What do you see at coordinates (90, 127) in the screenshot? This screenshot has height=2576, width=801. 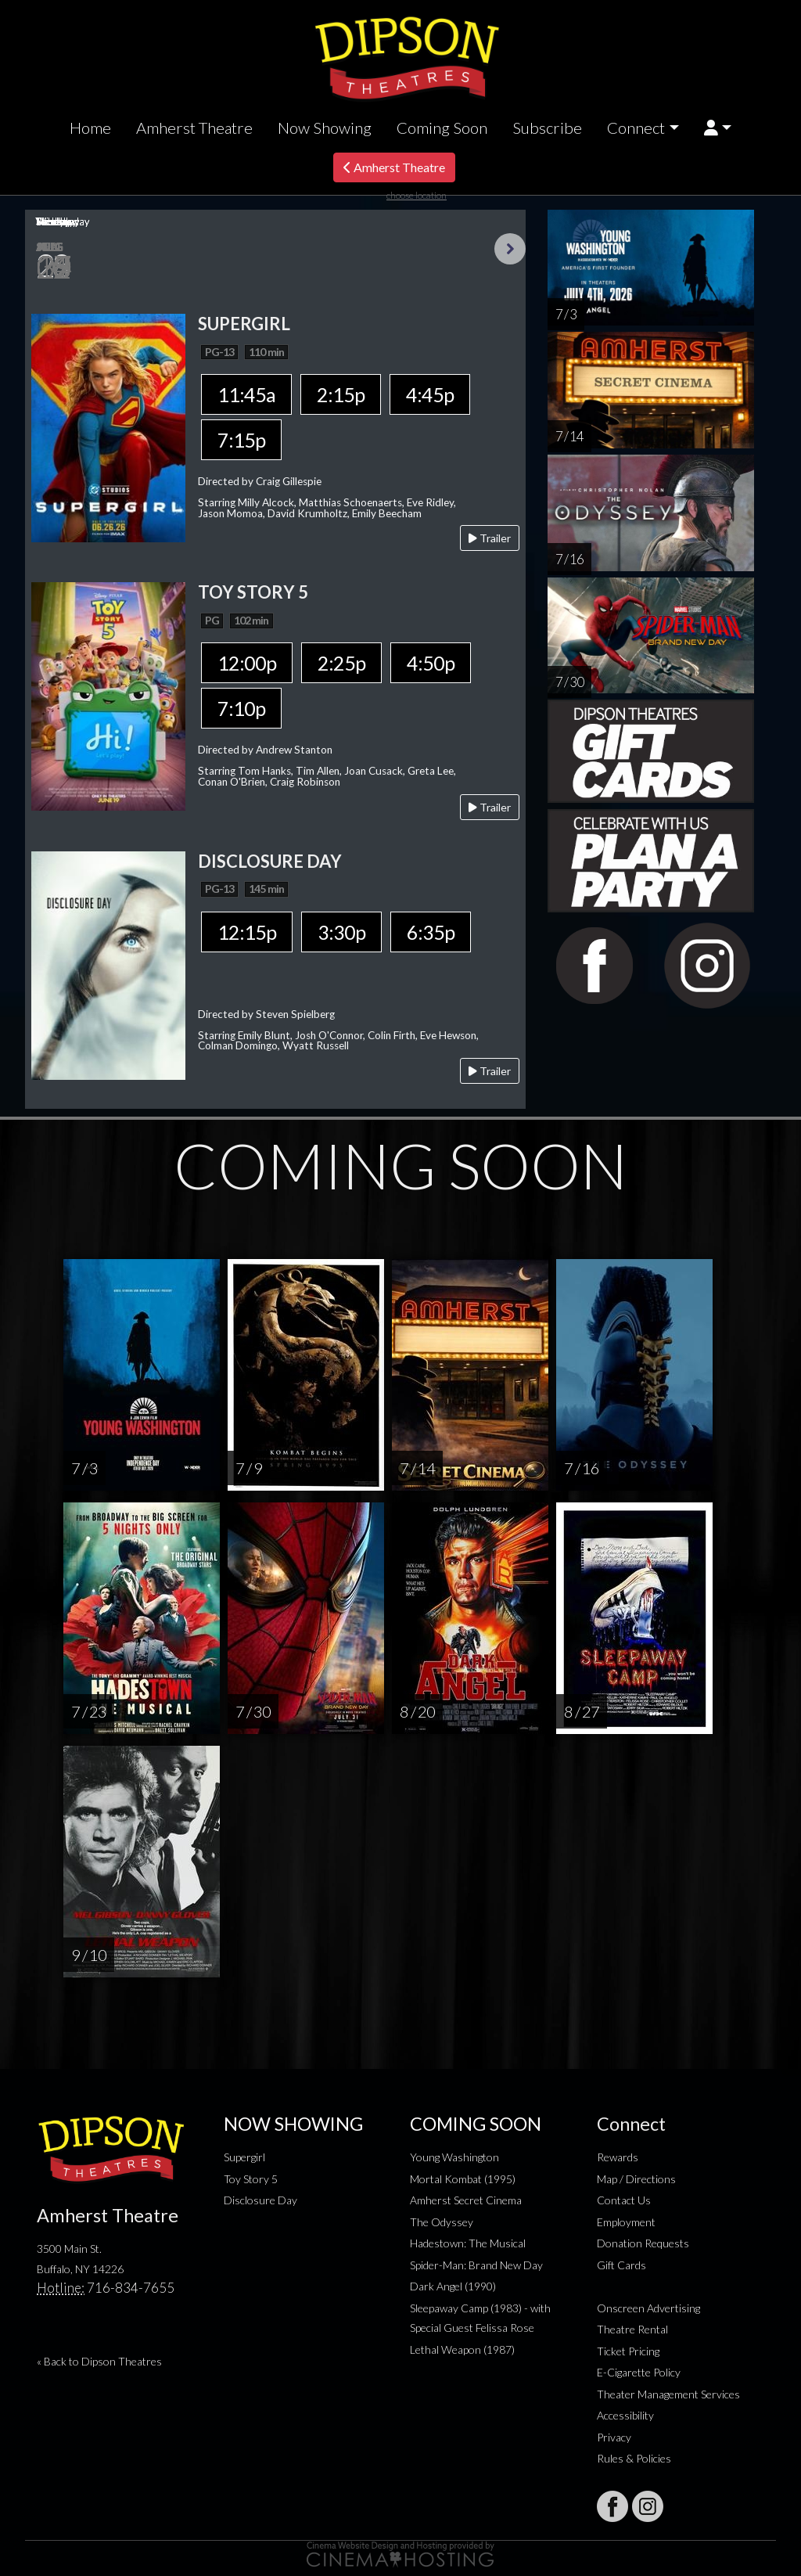 I see `Home` at bounding box center [90, 127].